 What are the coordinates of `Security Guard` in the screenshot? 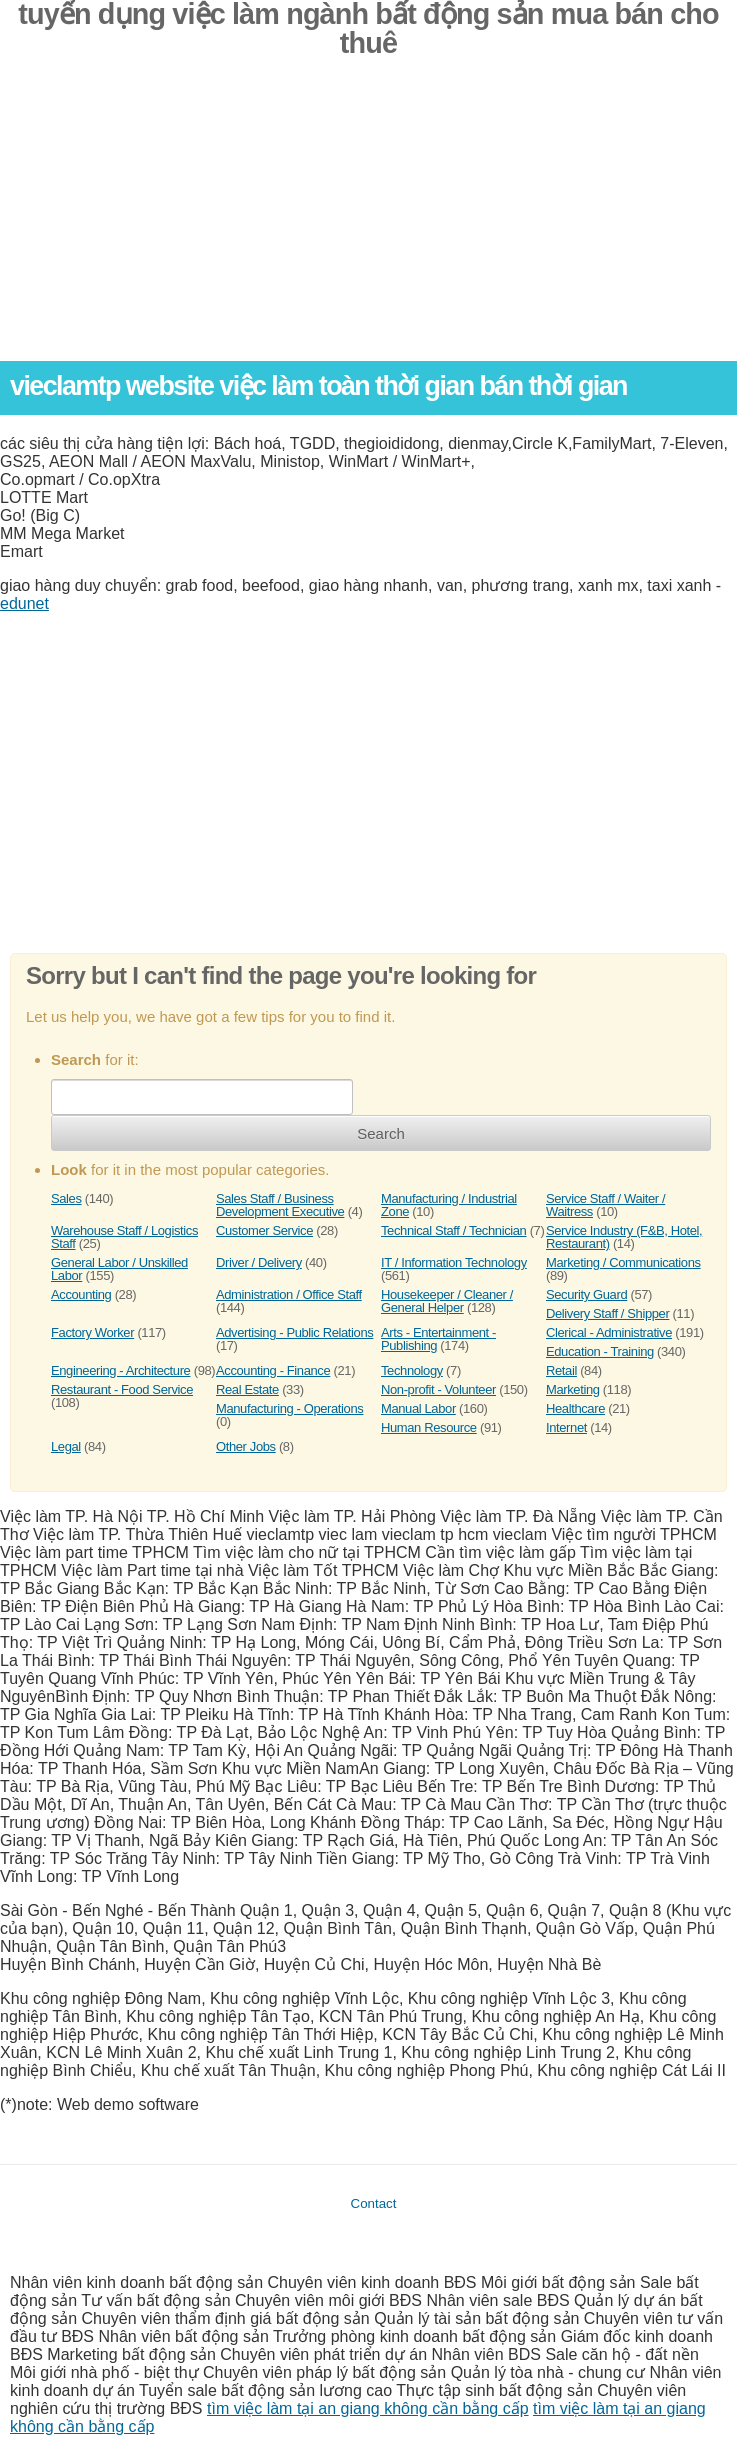 It's located at (586, 1294).